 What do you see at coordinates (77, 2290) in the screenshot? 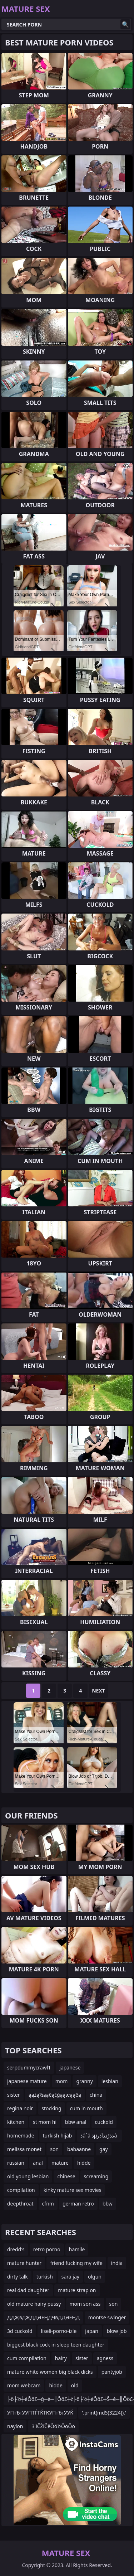
I see `mature strap on` at bounding box center [77, 2290].